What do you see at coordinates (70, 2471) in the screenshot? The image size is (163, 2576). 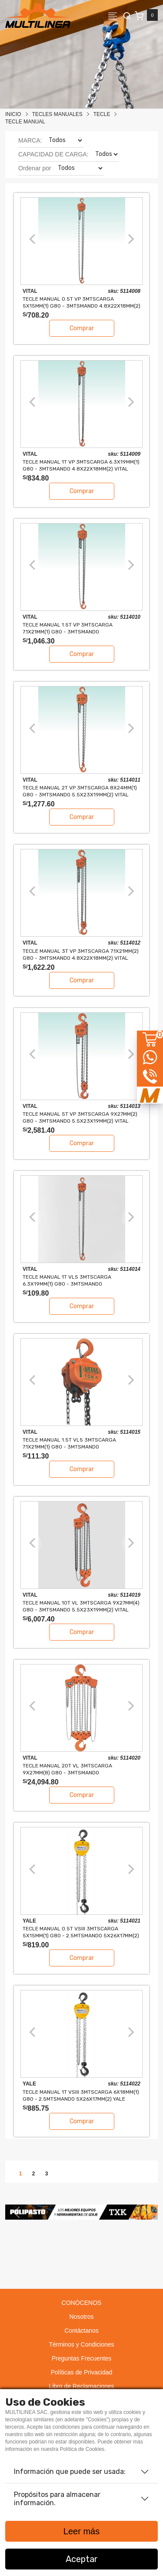 I see `Información que puede ser usada:` at bounding box center [70, 2471].